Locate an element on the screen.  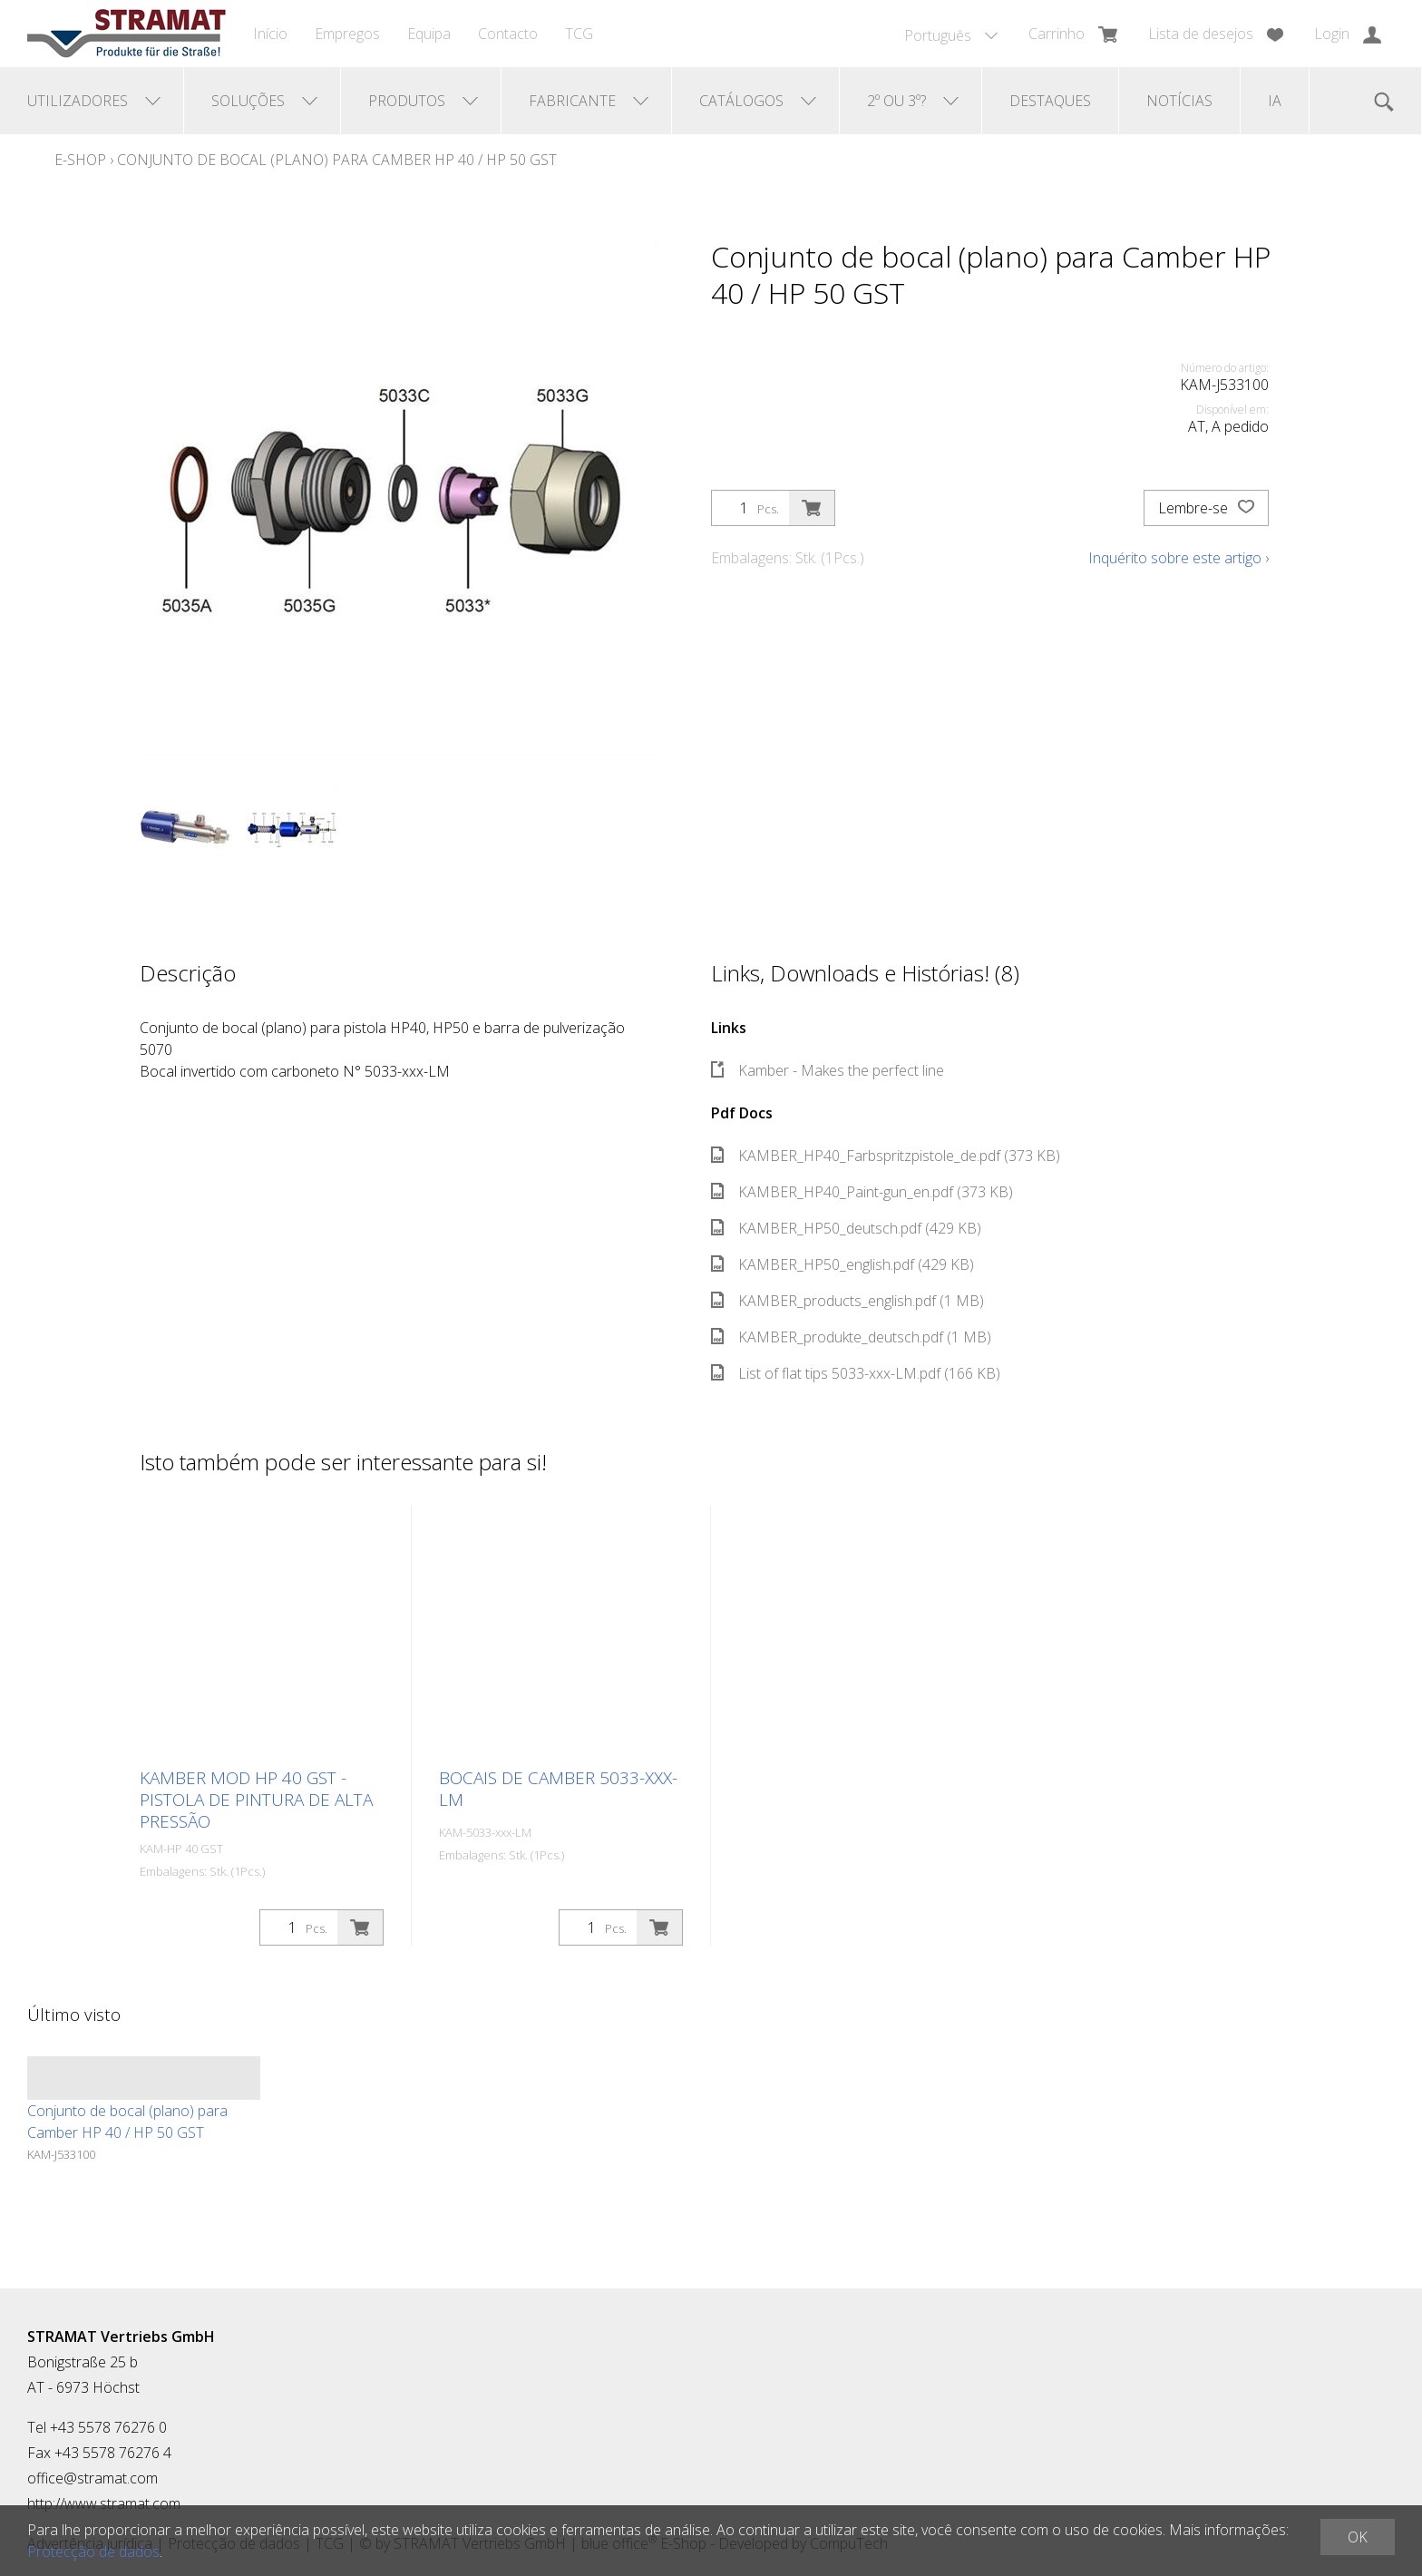
Conjunto de bocal (plano) para Camber HP 40 / HP 50 GST is located at coordinates (337, 160).